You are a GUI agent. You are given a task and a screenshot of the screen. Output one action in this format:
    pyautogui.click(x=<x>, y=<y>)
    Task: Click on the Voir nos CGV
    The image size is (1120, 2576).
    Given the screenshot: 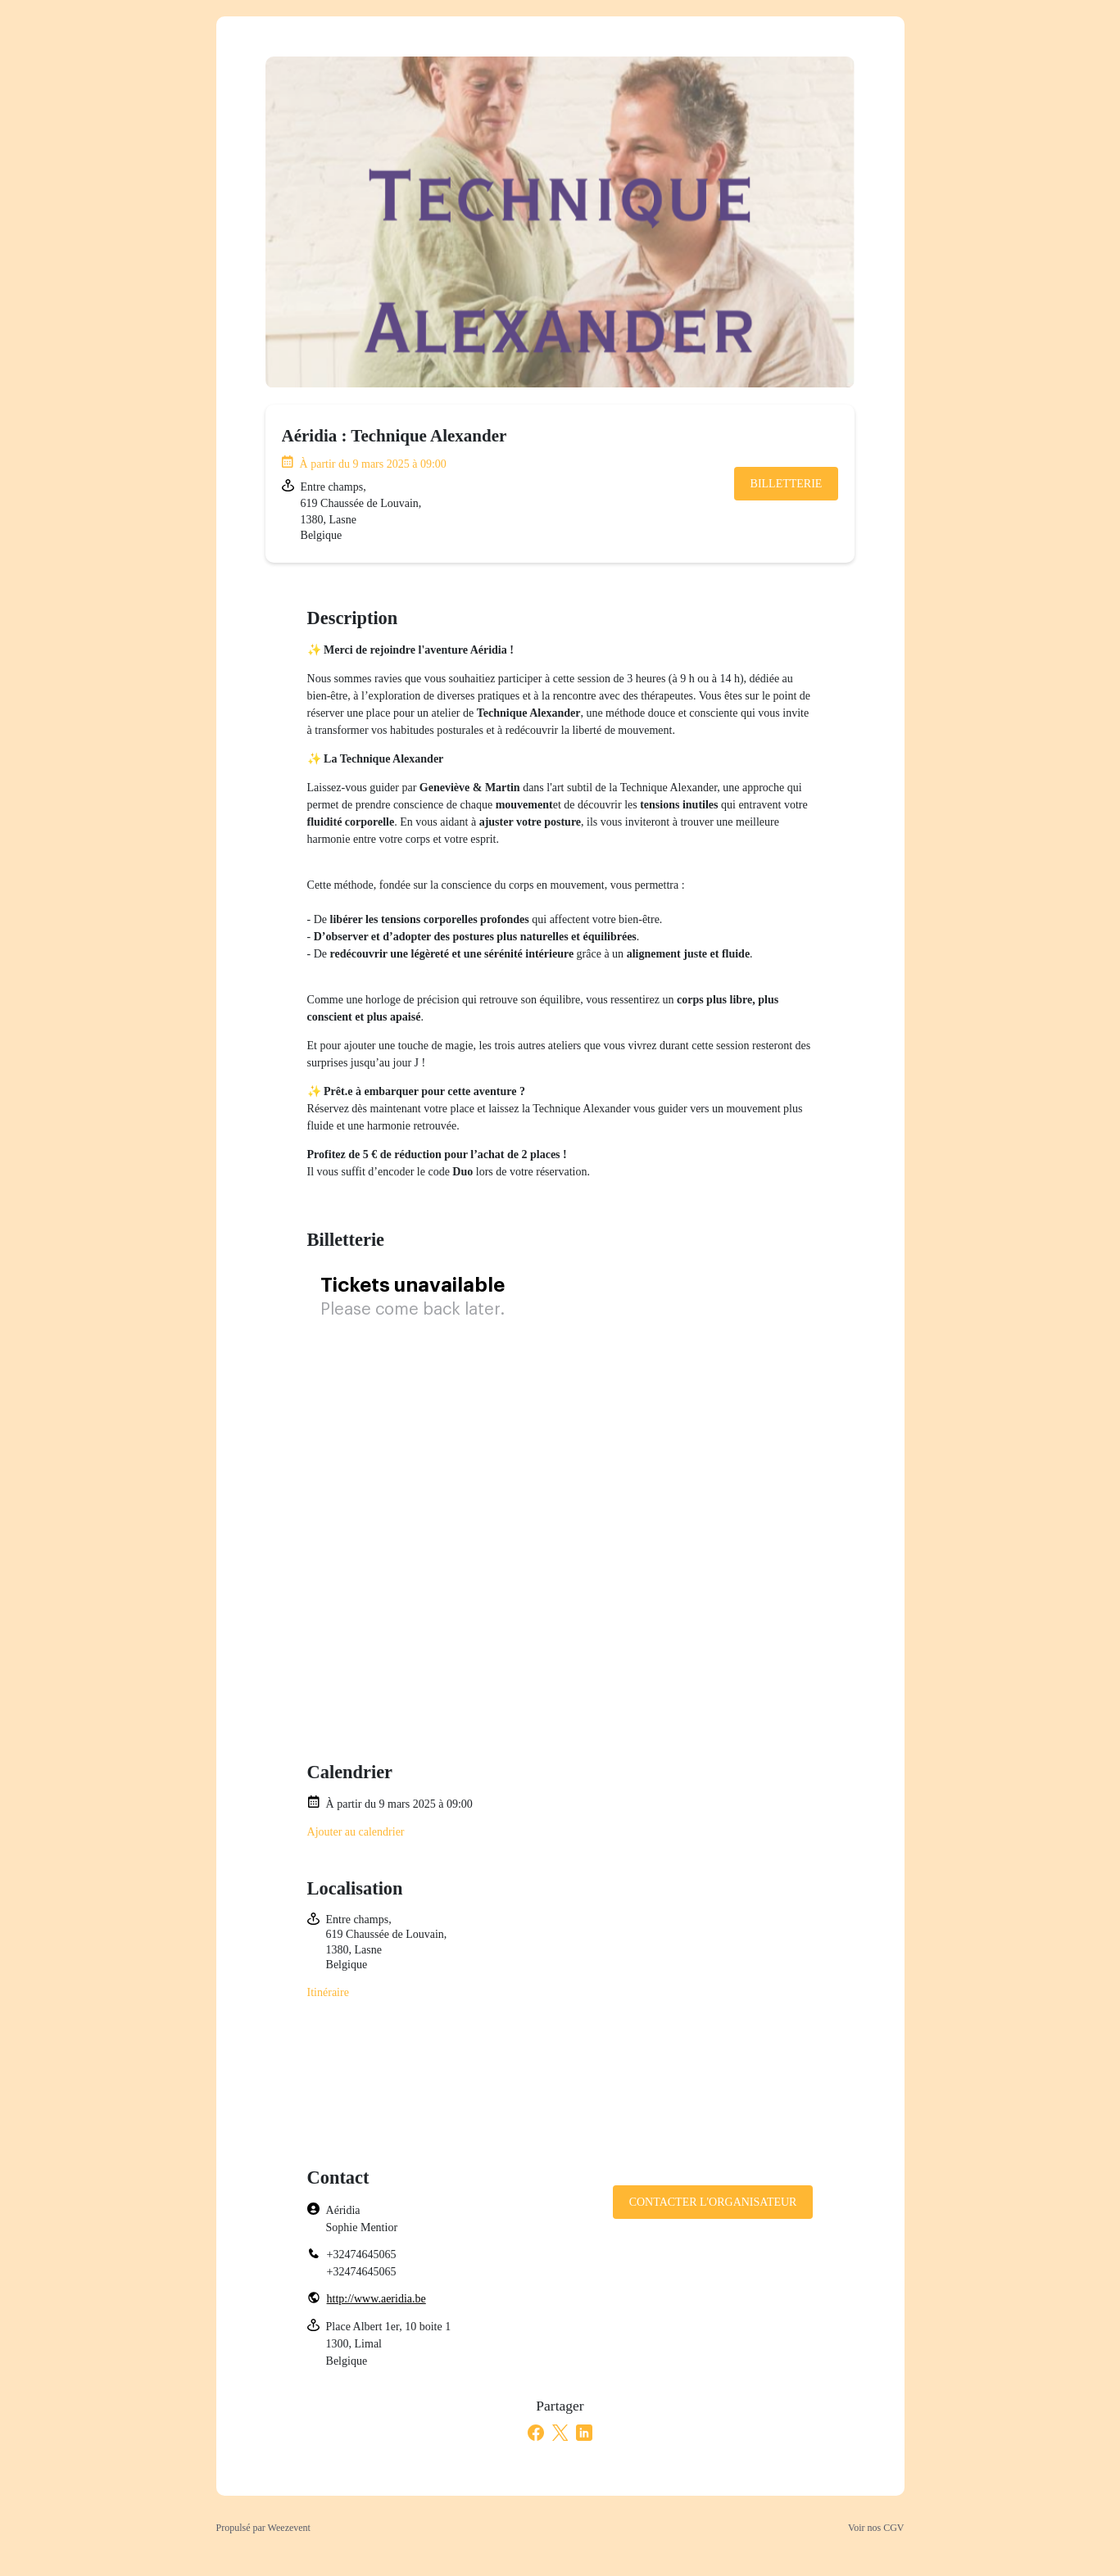 What is the action you would take?
    pyautogui.click(x=876, y=2527)
    